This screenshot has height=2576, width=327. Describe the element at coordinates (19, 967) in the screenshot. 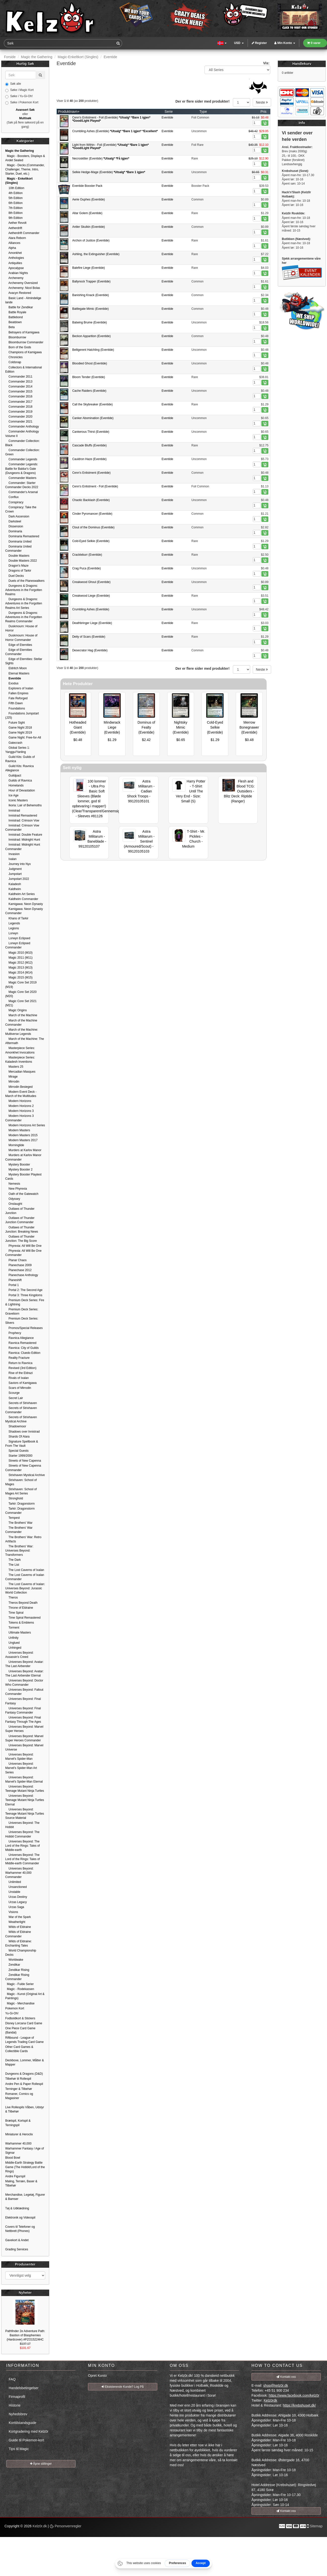

I see `Magic 2013 (M13)` at that location.